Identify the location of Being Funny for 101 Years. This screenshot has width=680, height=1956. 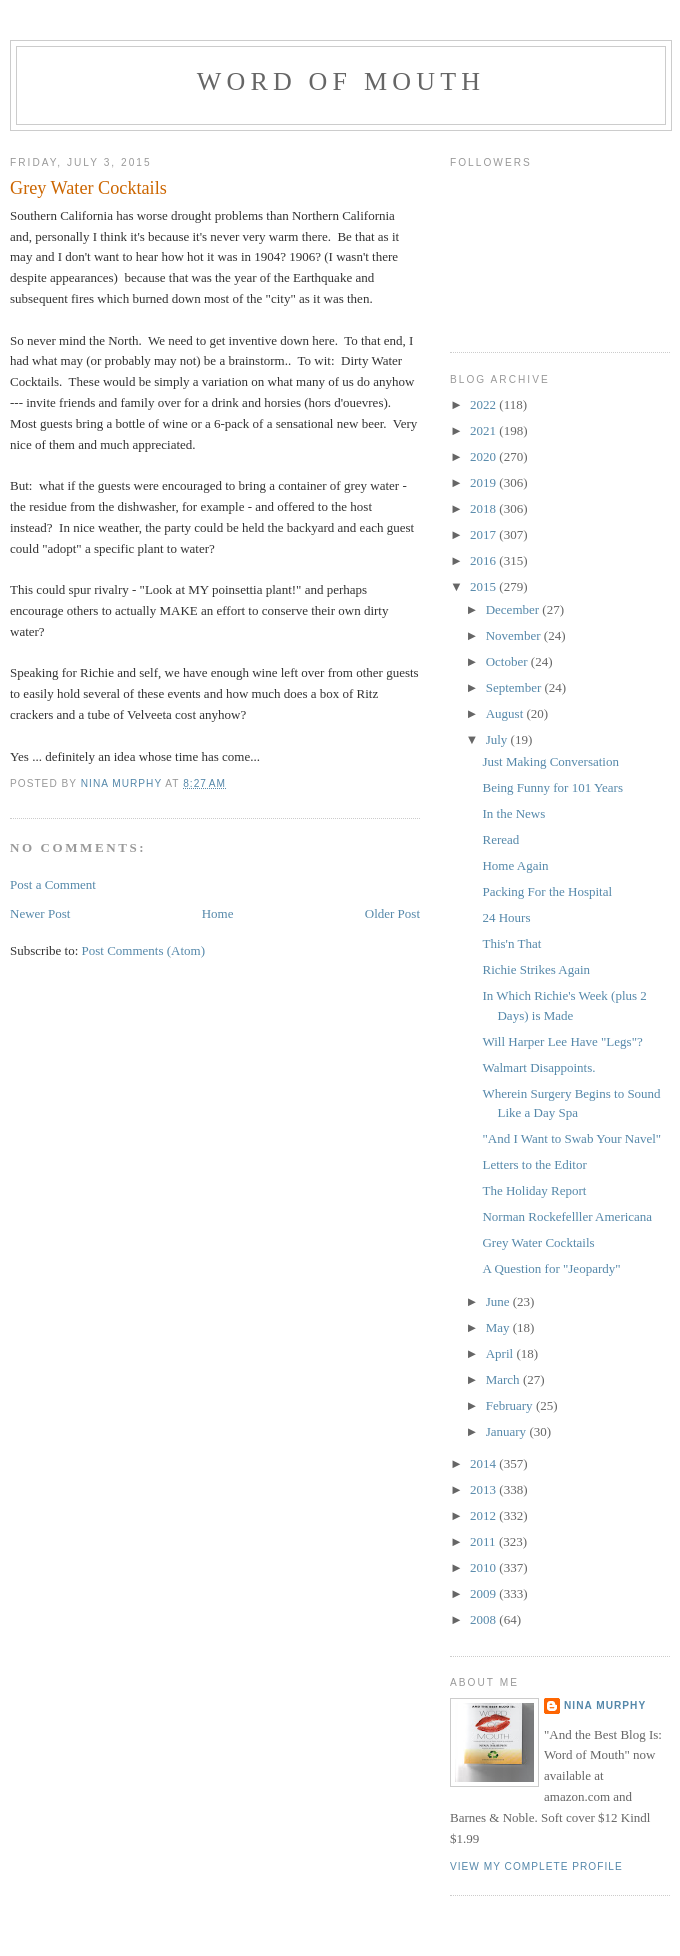
(552, 787).